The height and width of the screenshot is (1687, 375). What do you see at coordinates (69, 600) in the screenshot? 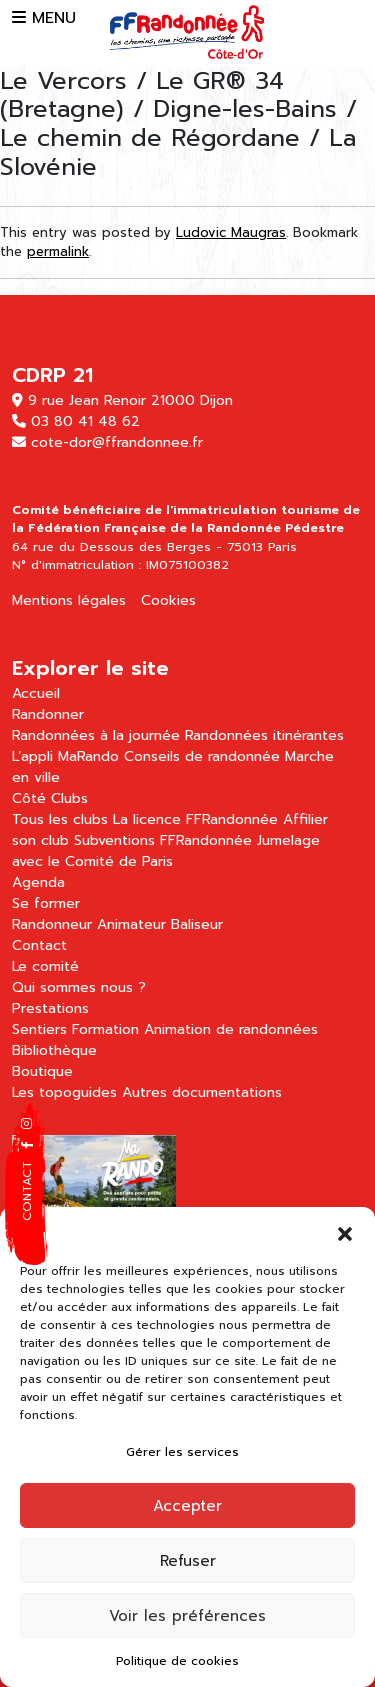
I see `Mentions légales` at bounding box center [69, 600].